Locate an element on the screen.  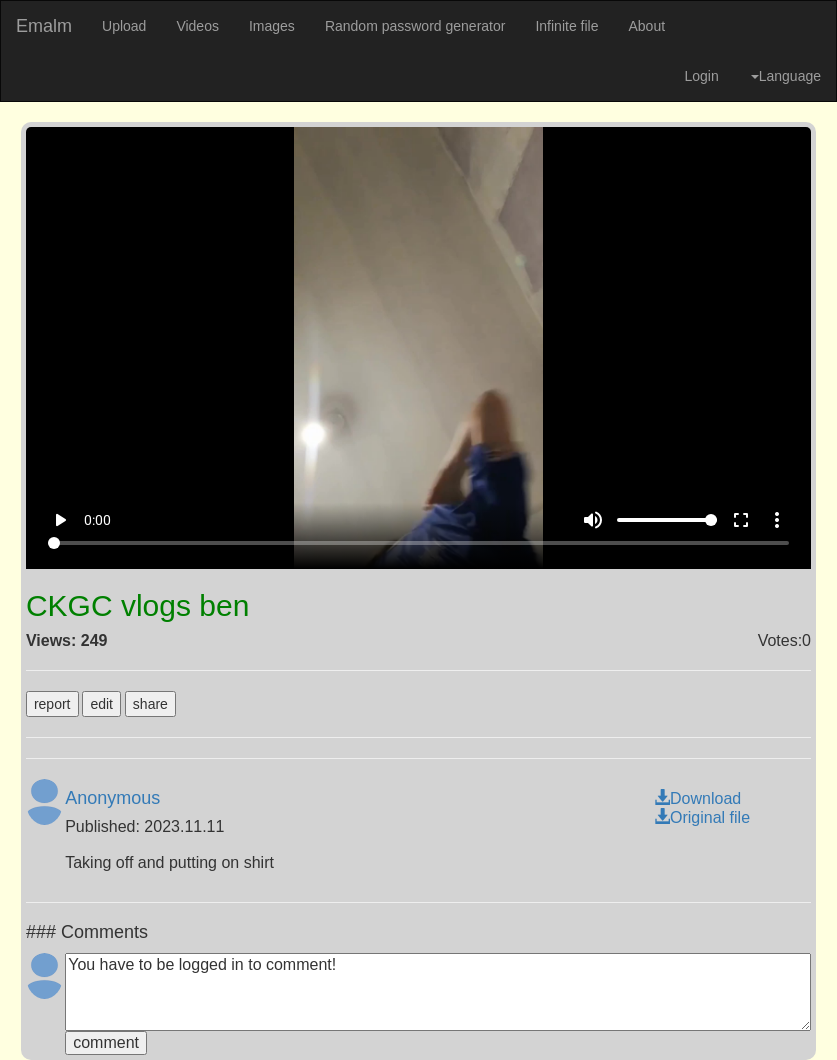
Emalm is located at coordinates (44, 26).